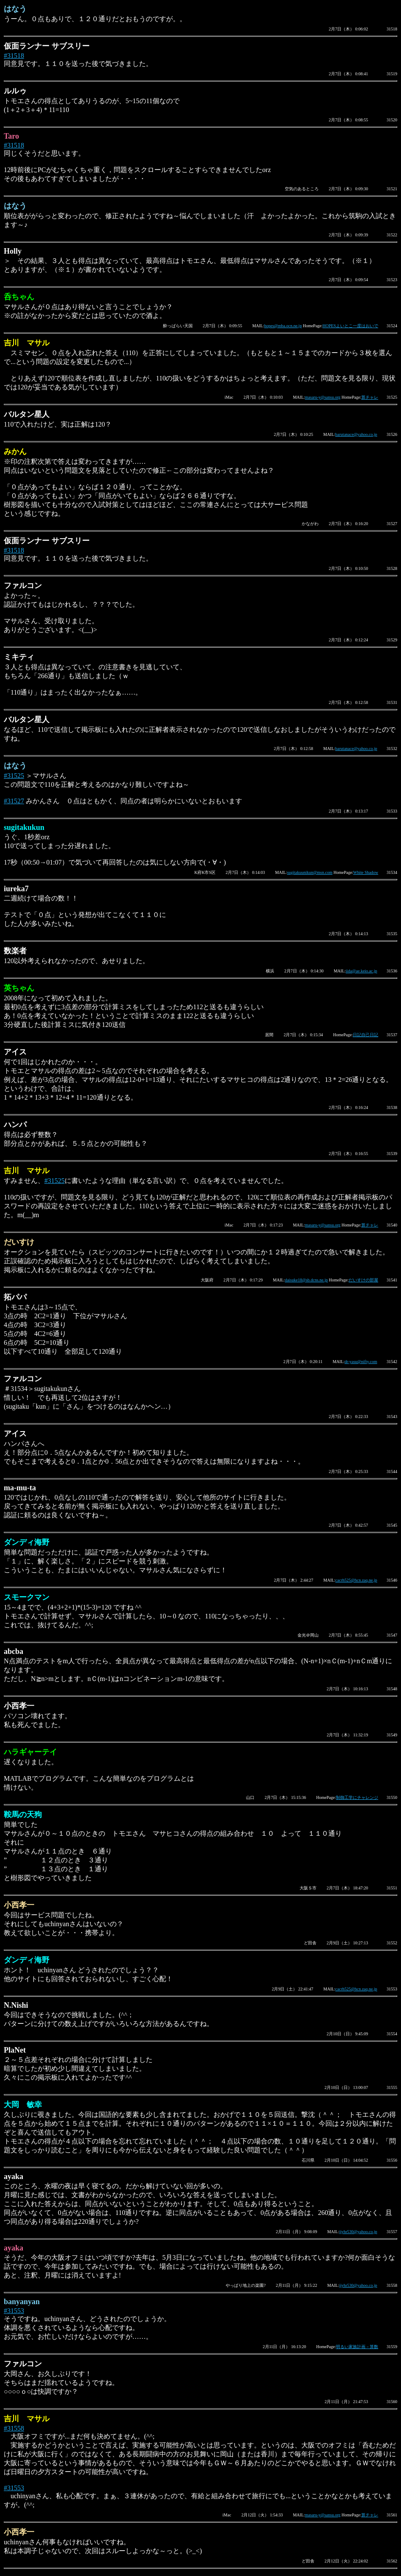 The image size is (401, 2576). Describe the element at coordinates (350, 325) in the screenshot. I see `HOPESよいとこ一度はおいで` at that location.